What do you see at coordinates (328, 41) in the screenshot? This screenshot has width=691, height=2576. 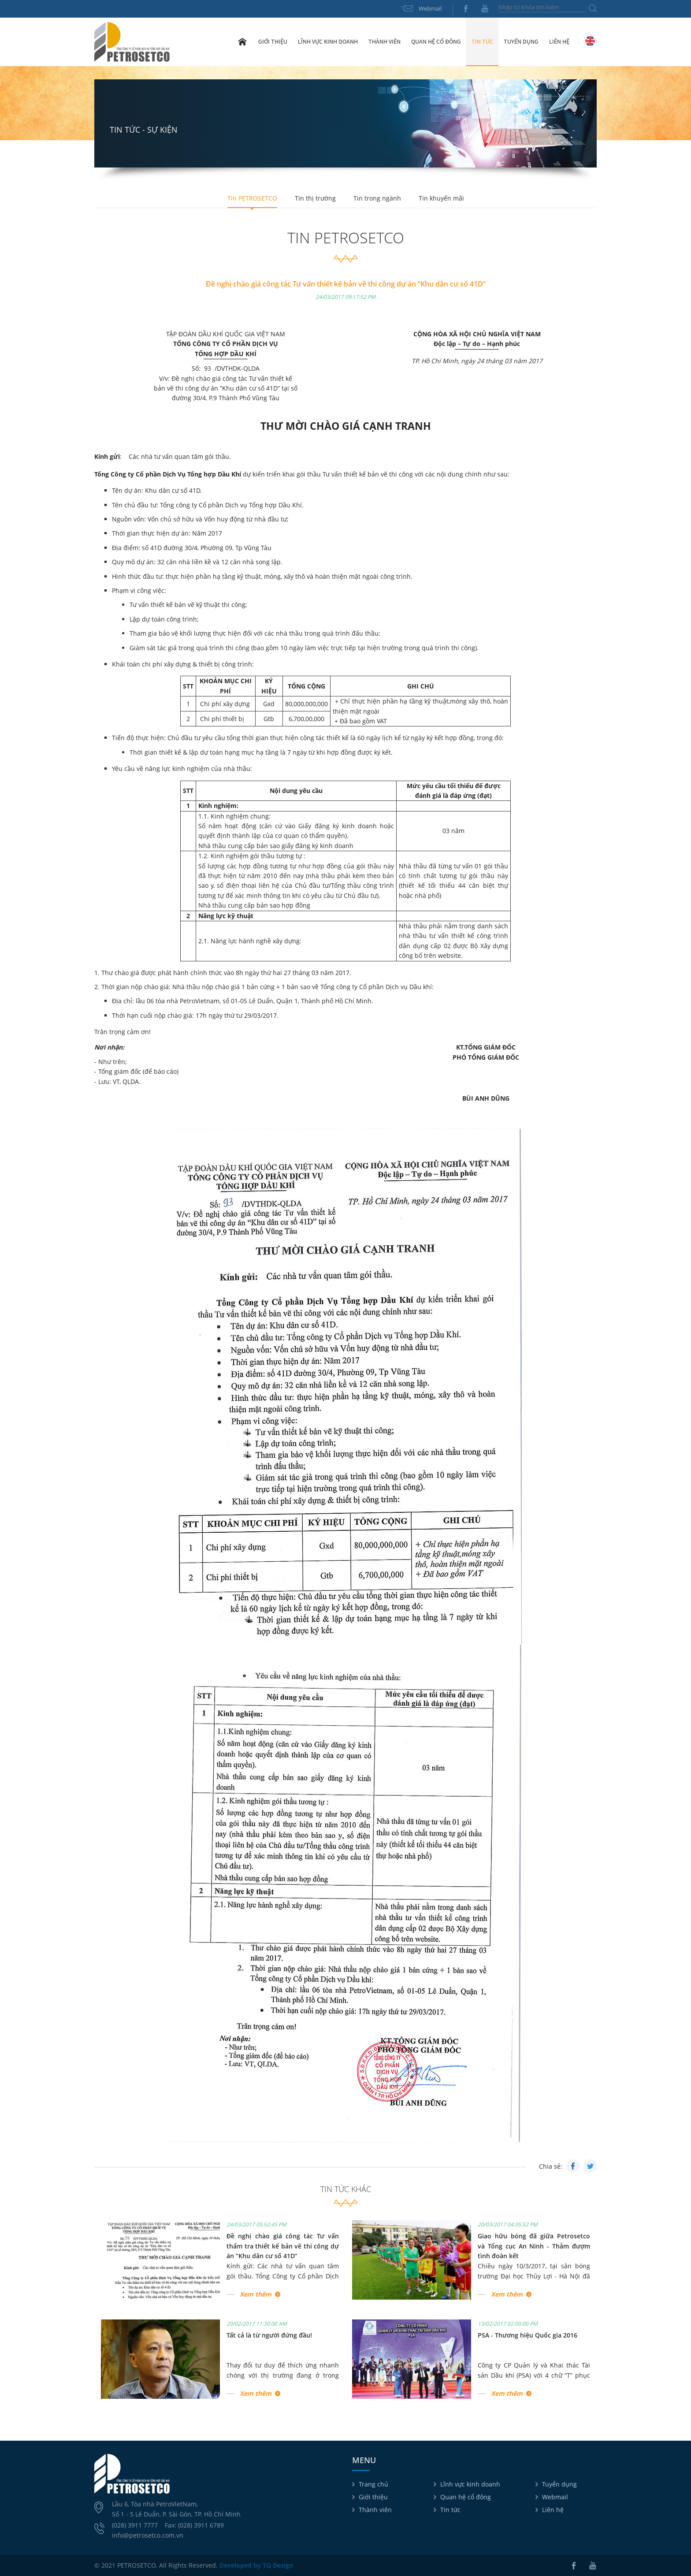 I see `Lĩnh vực kinh doanh [button]` at bounding box center [328, 41].